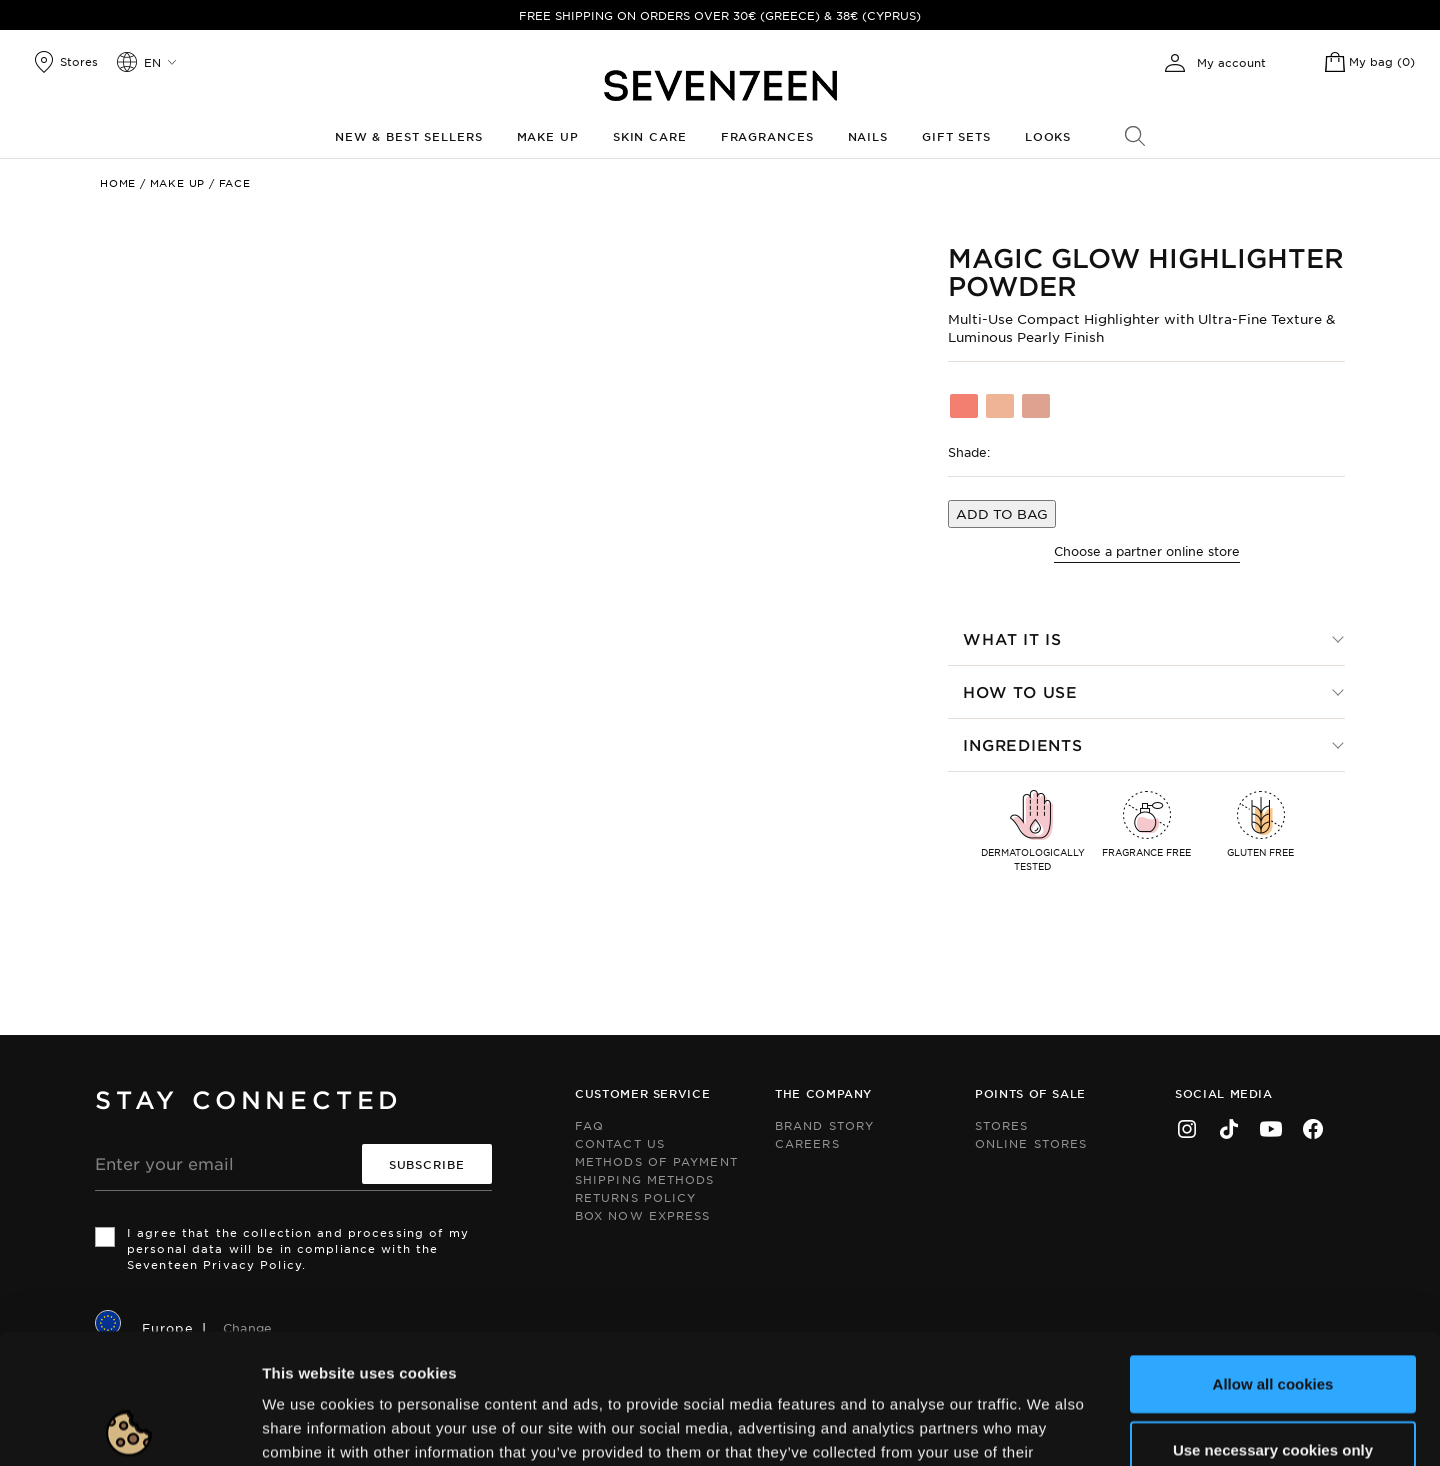 The image size is (1440, 1466). Describe the element at coordinates (868, 136) in the screenshot. I see `Nails` at that location.